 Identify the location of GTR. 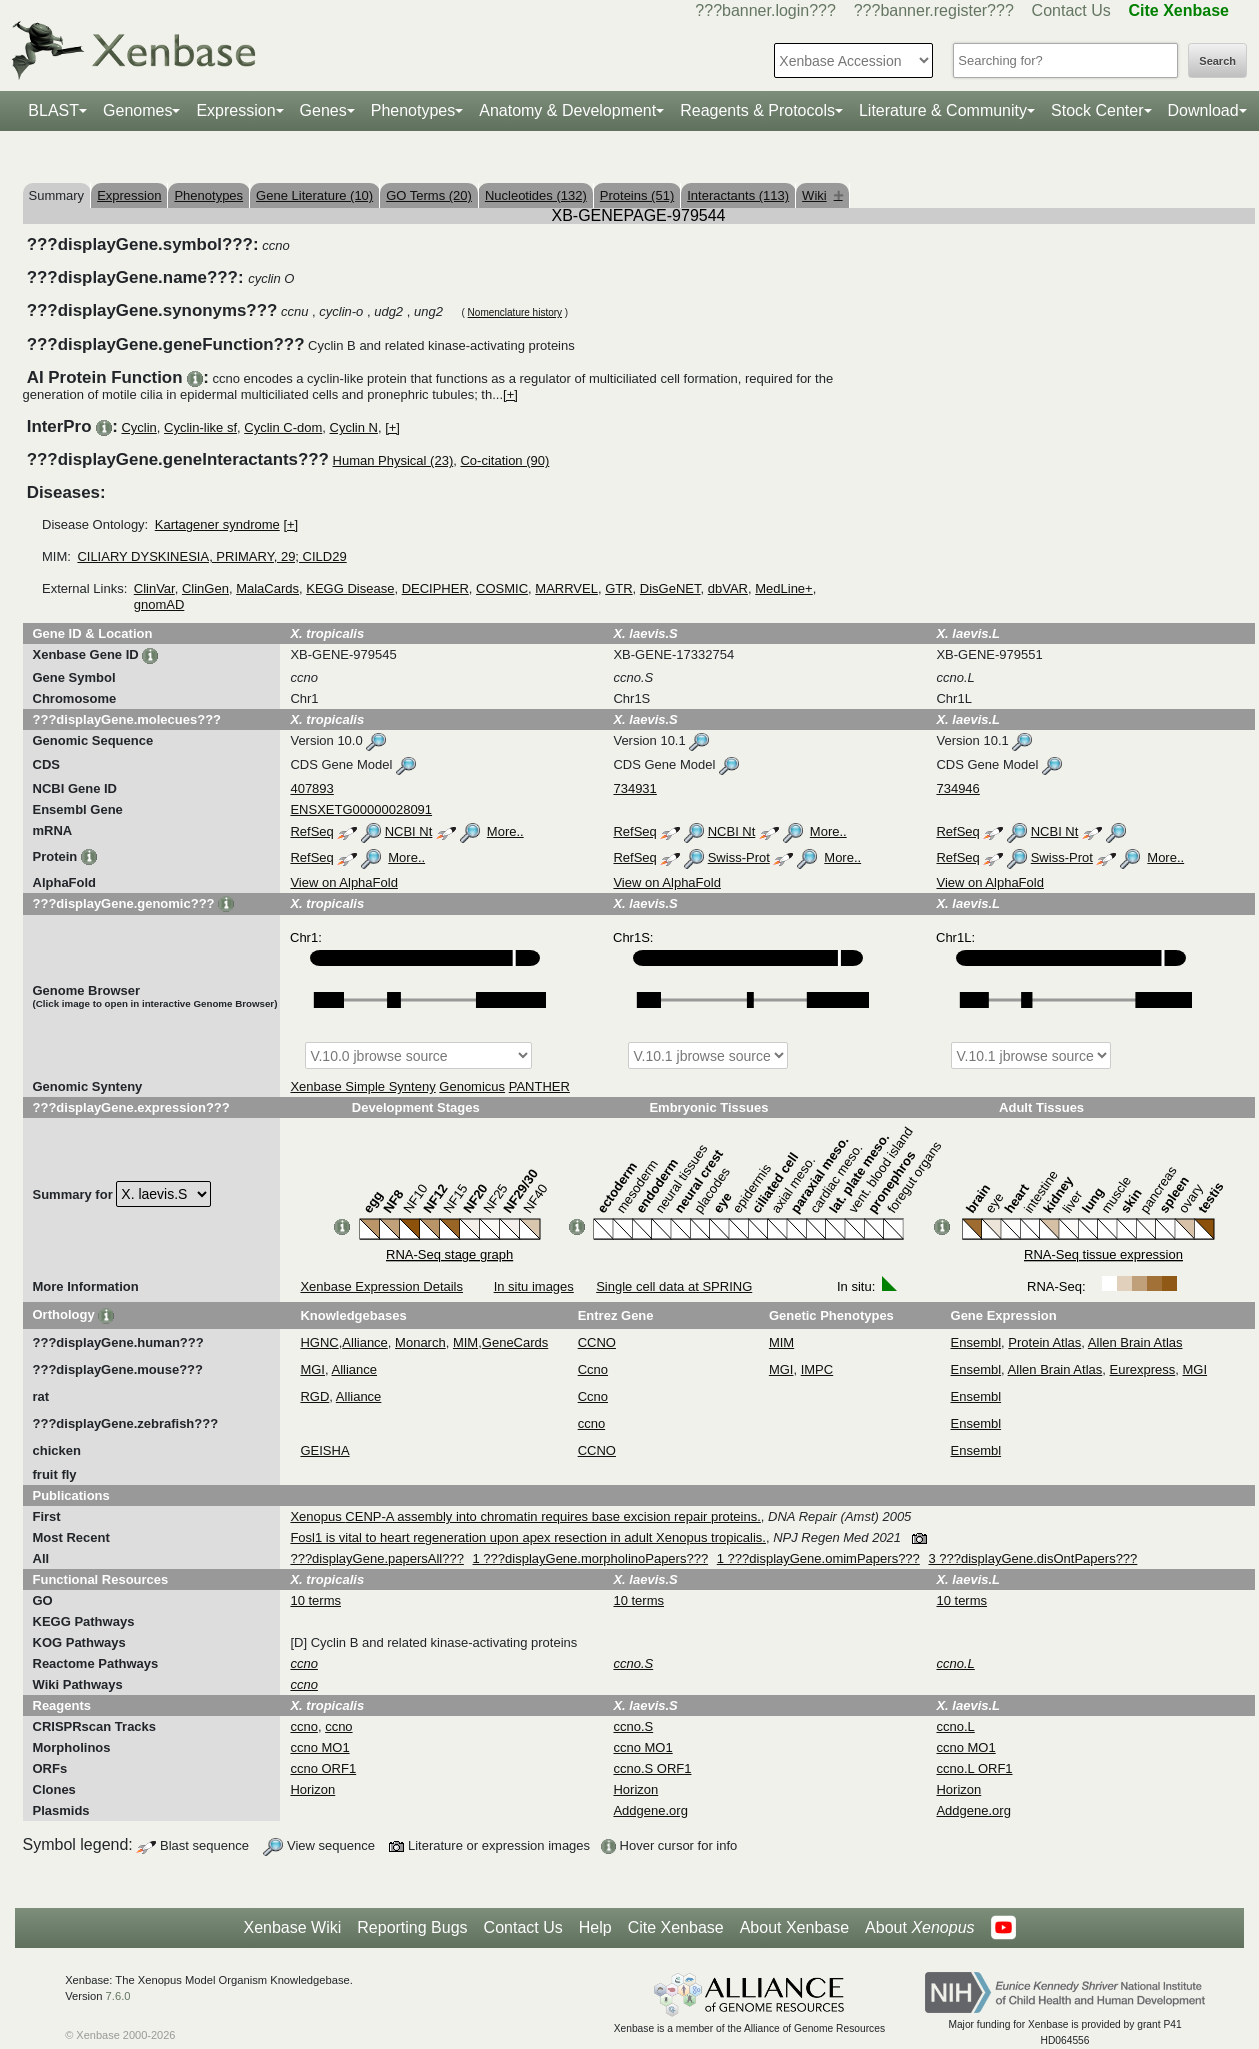
(618, 588).